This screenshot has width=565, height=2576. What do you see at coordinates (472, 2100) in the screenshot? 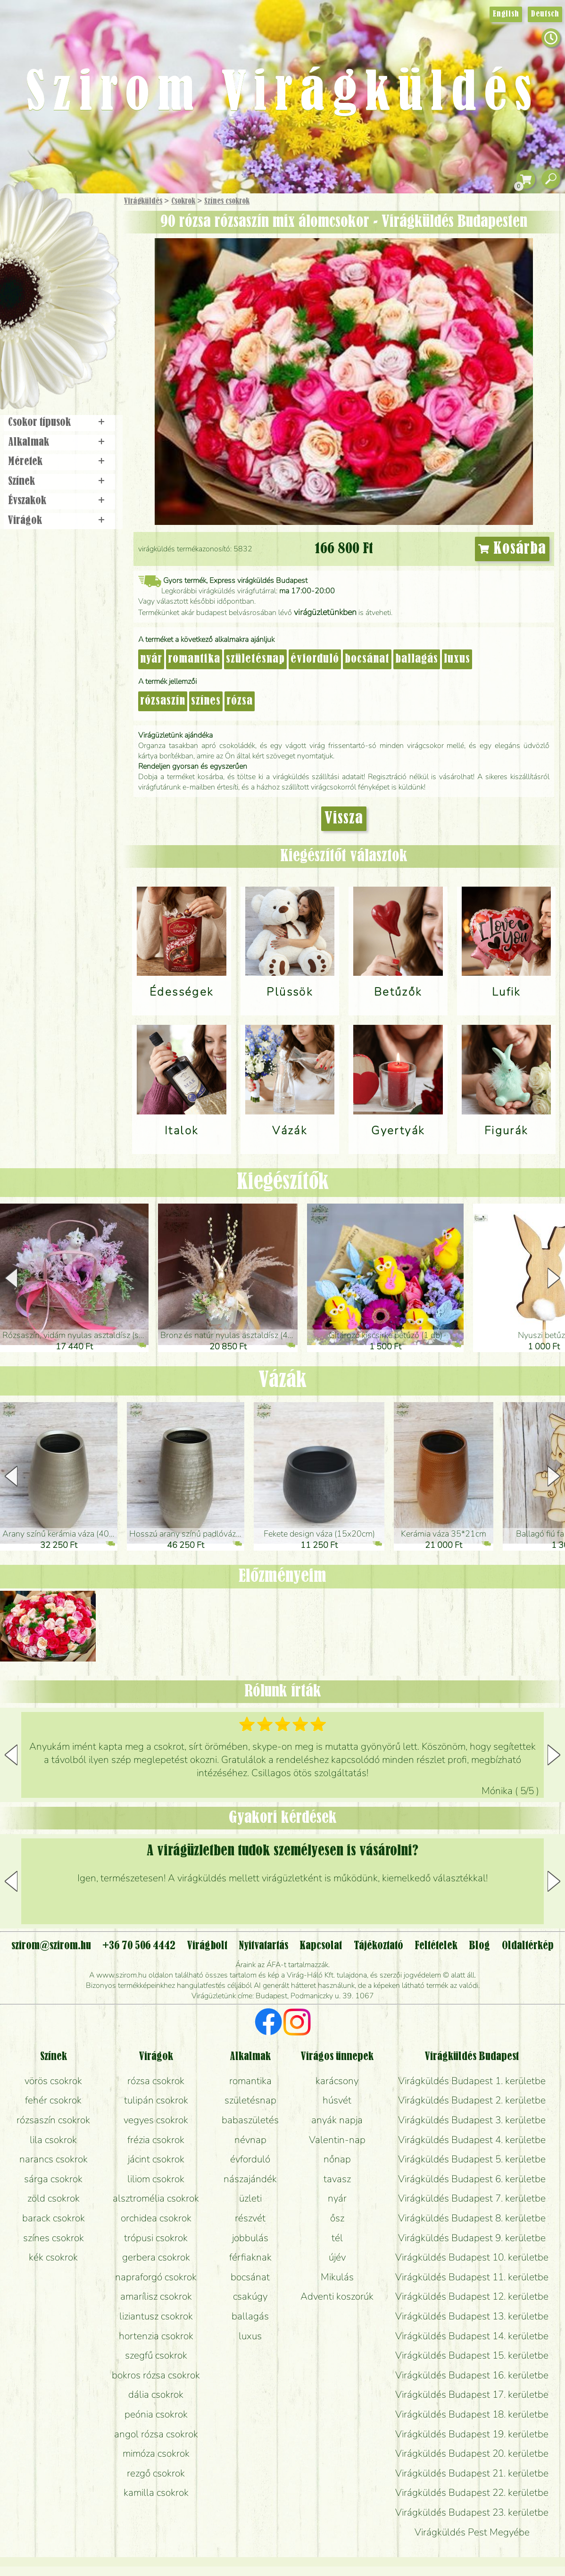
I see `Virágküldés Budapest 2. kerületbe` at bounding box center [472, 2100].